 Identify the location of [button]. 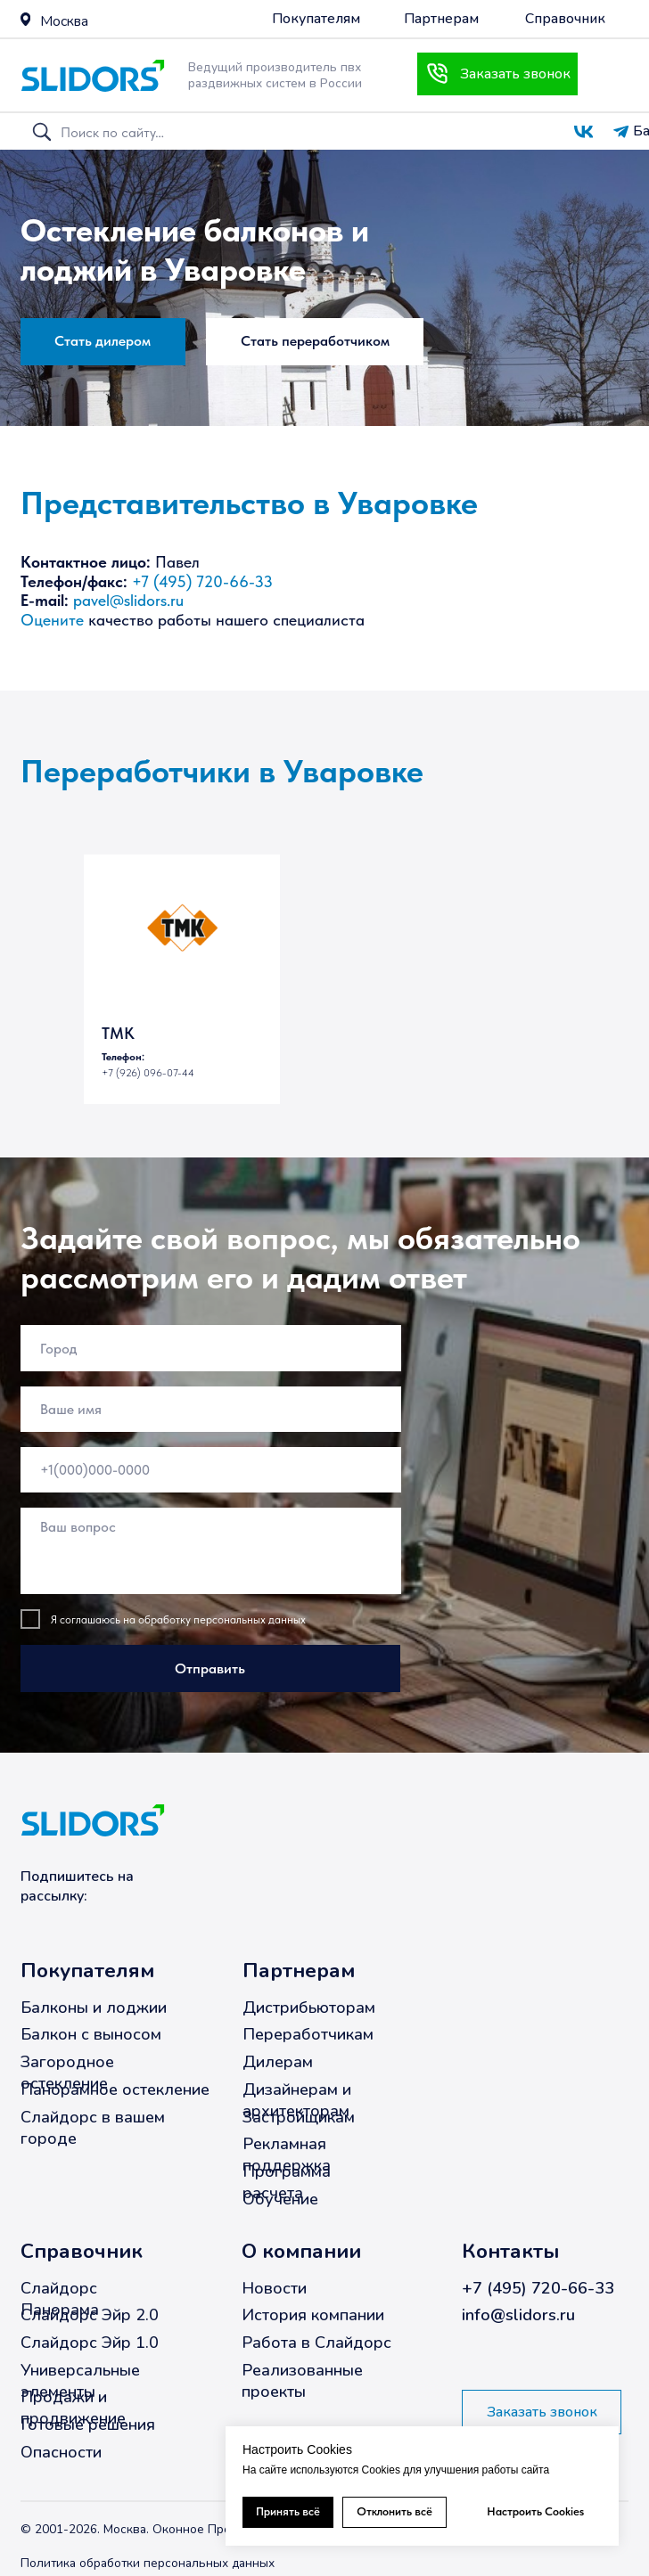
(25, 19).